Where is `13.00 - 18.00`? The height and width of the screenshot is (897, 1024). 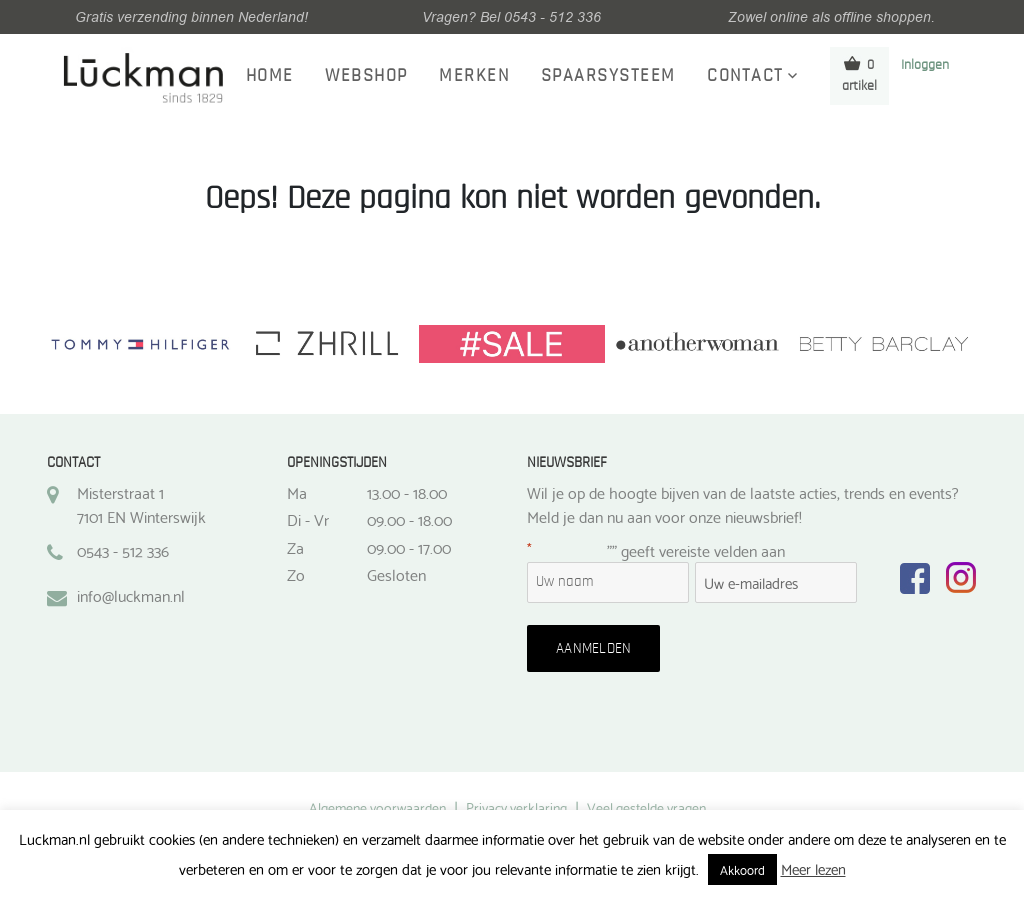
13.00 - 18.00 is located at coordinates (407, 492).